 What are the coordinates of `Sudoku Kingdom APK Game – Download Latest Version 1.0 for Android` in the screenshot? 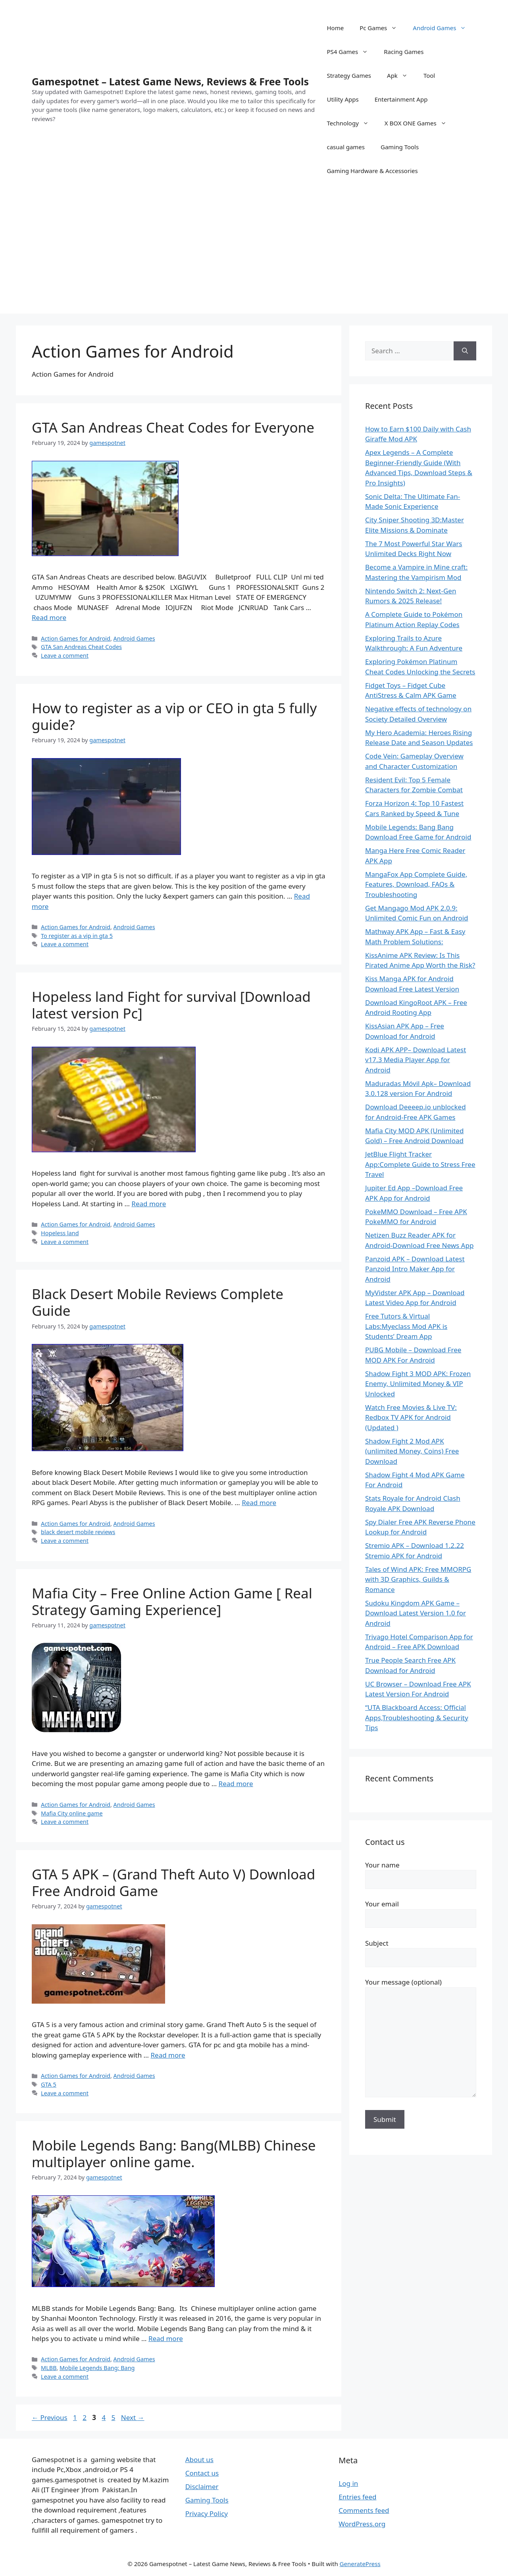 It's located at (415, 1613).